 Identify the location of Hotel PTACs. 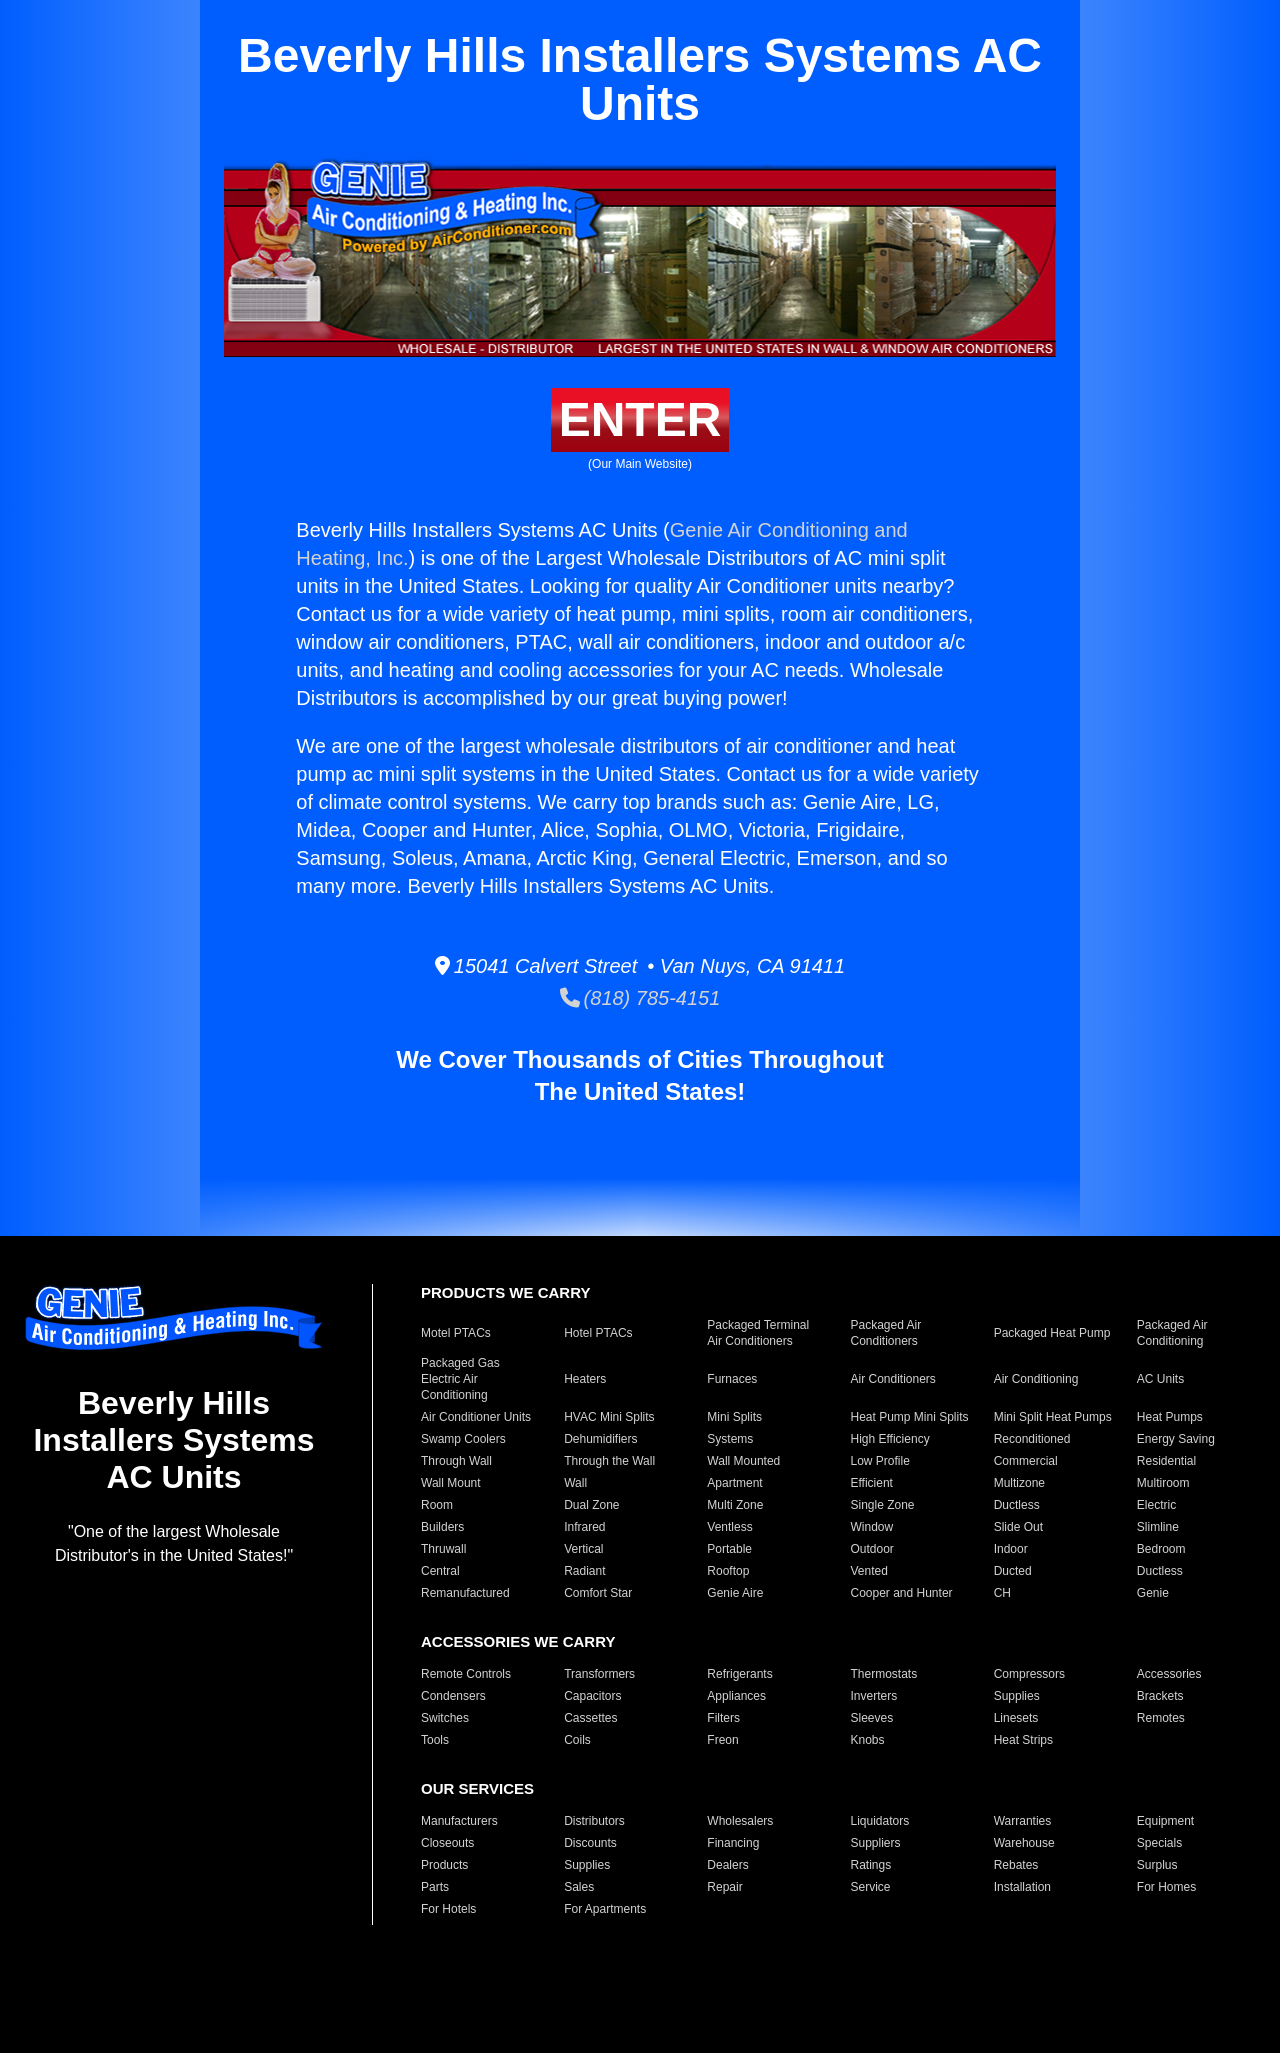
(598, 1333).